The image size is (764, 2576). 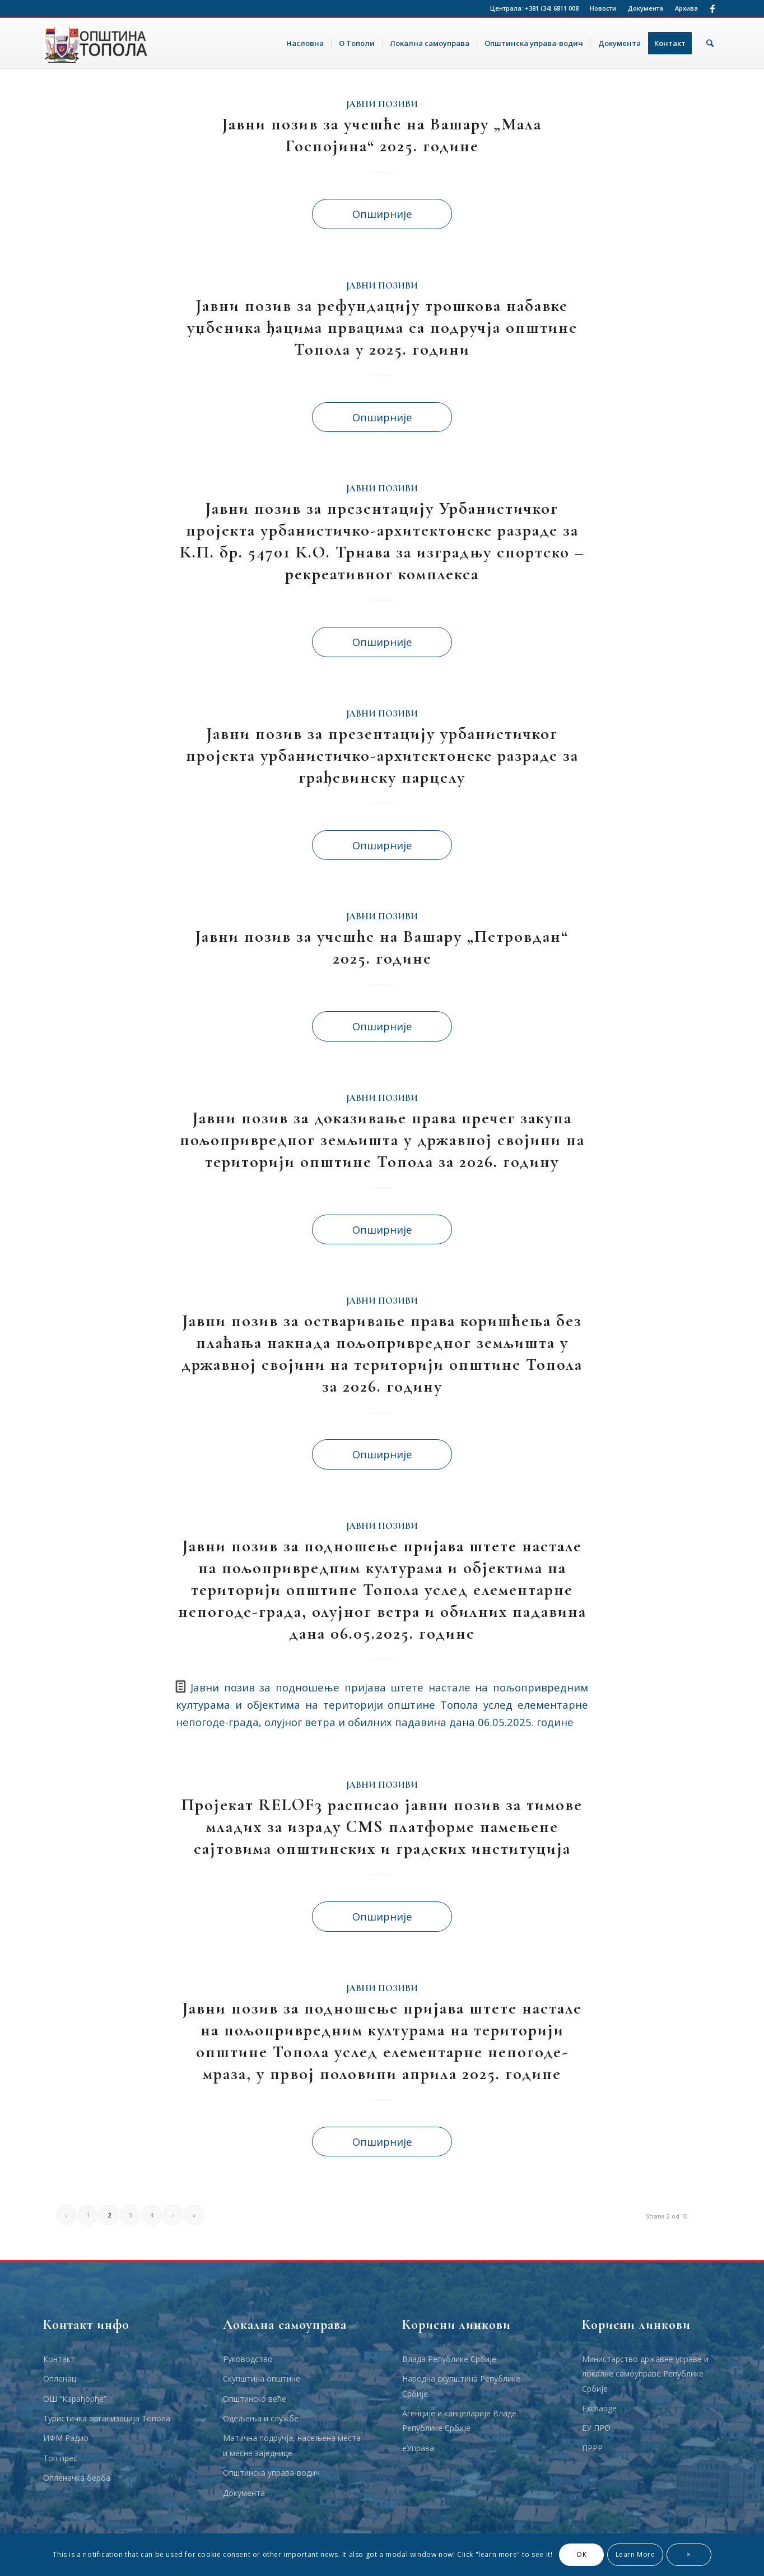 I want to click on OK, so click(x=581, y=2554).